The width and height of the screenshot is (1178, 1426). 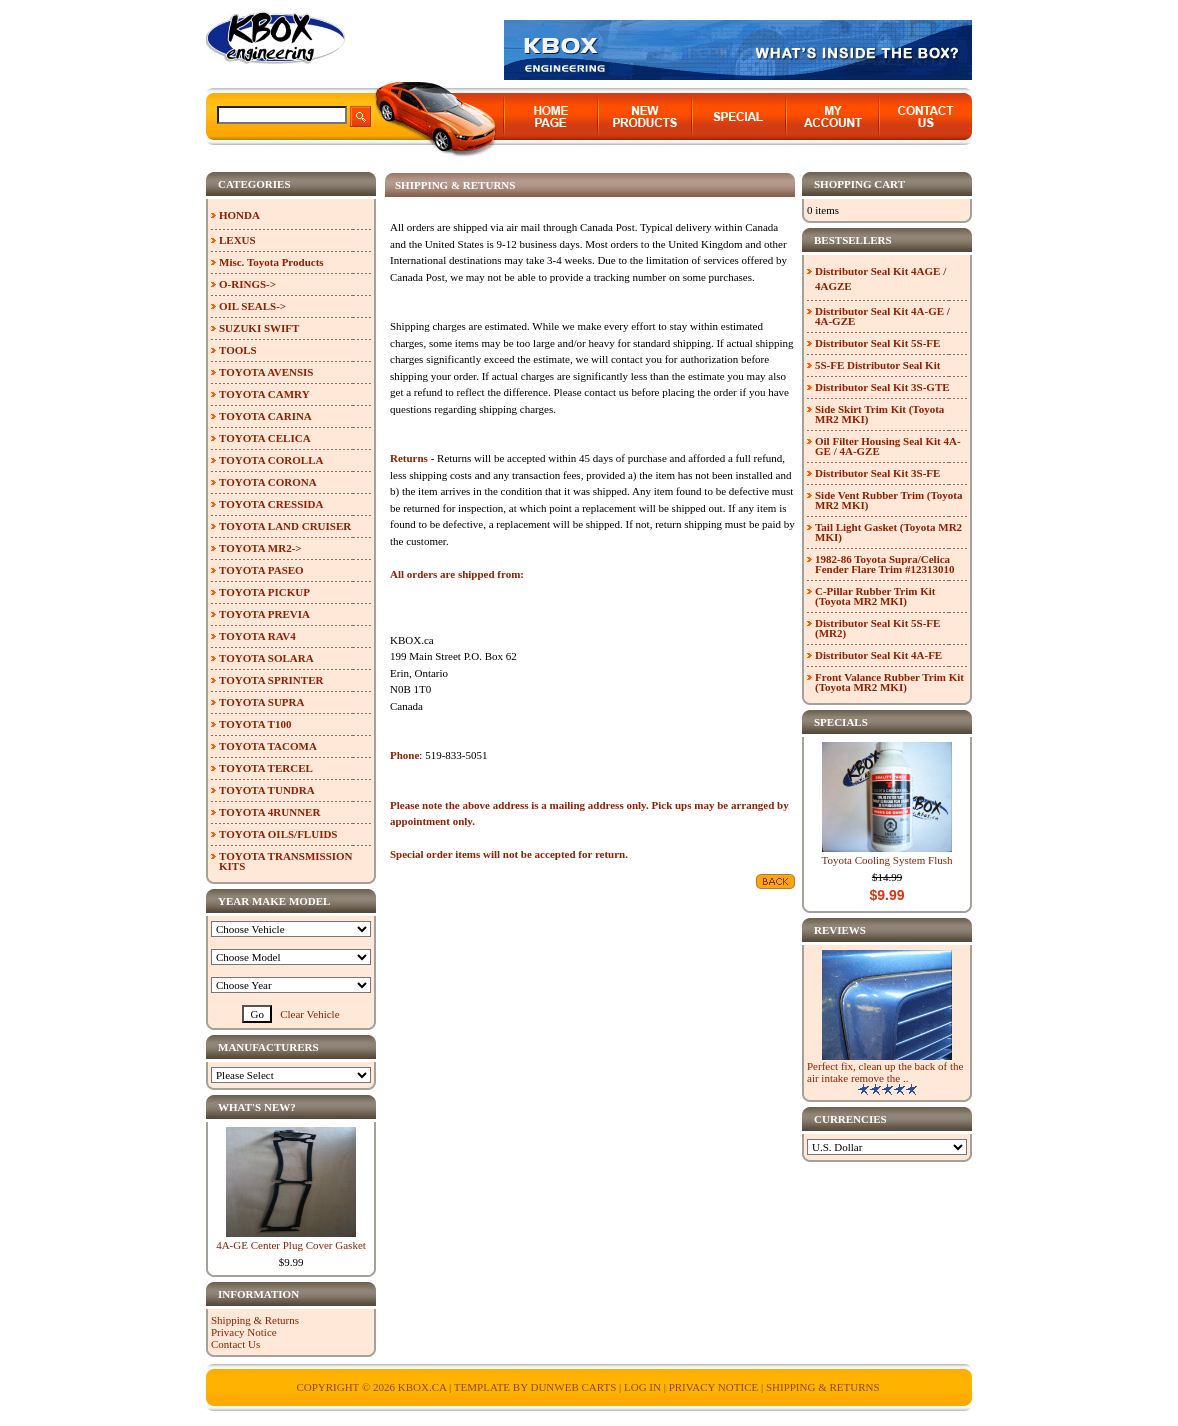 What do you see at coordinates (888, 446) in the screenshot?
I see `Oil Filter Housing Seal Kit 4A-GE / 4A-GZE` at bounding box center [888, 446].